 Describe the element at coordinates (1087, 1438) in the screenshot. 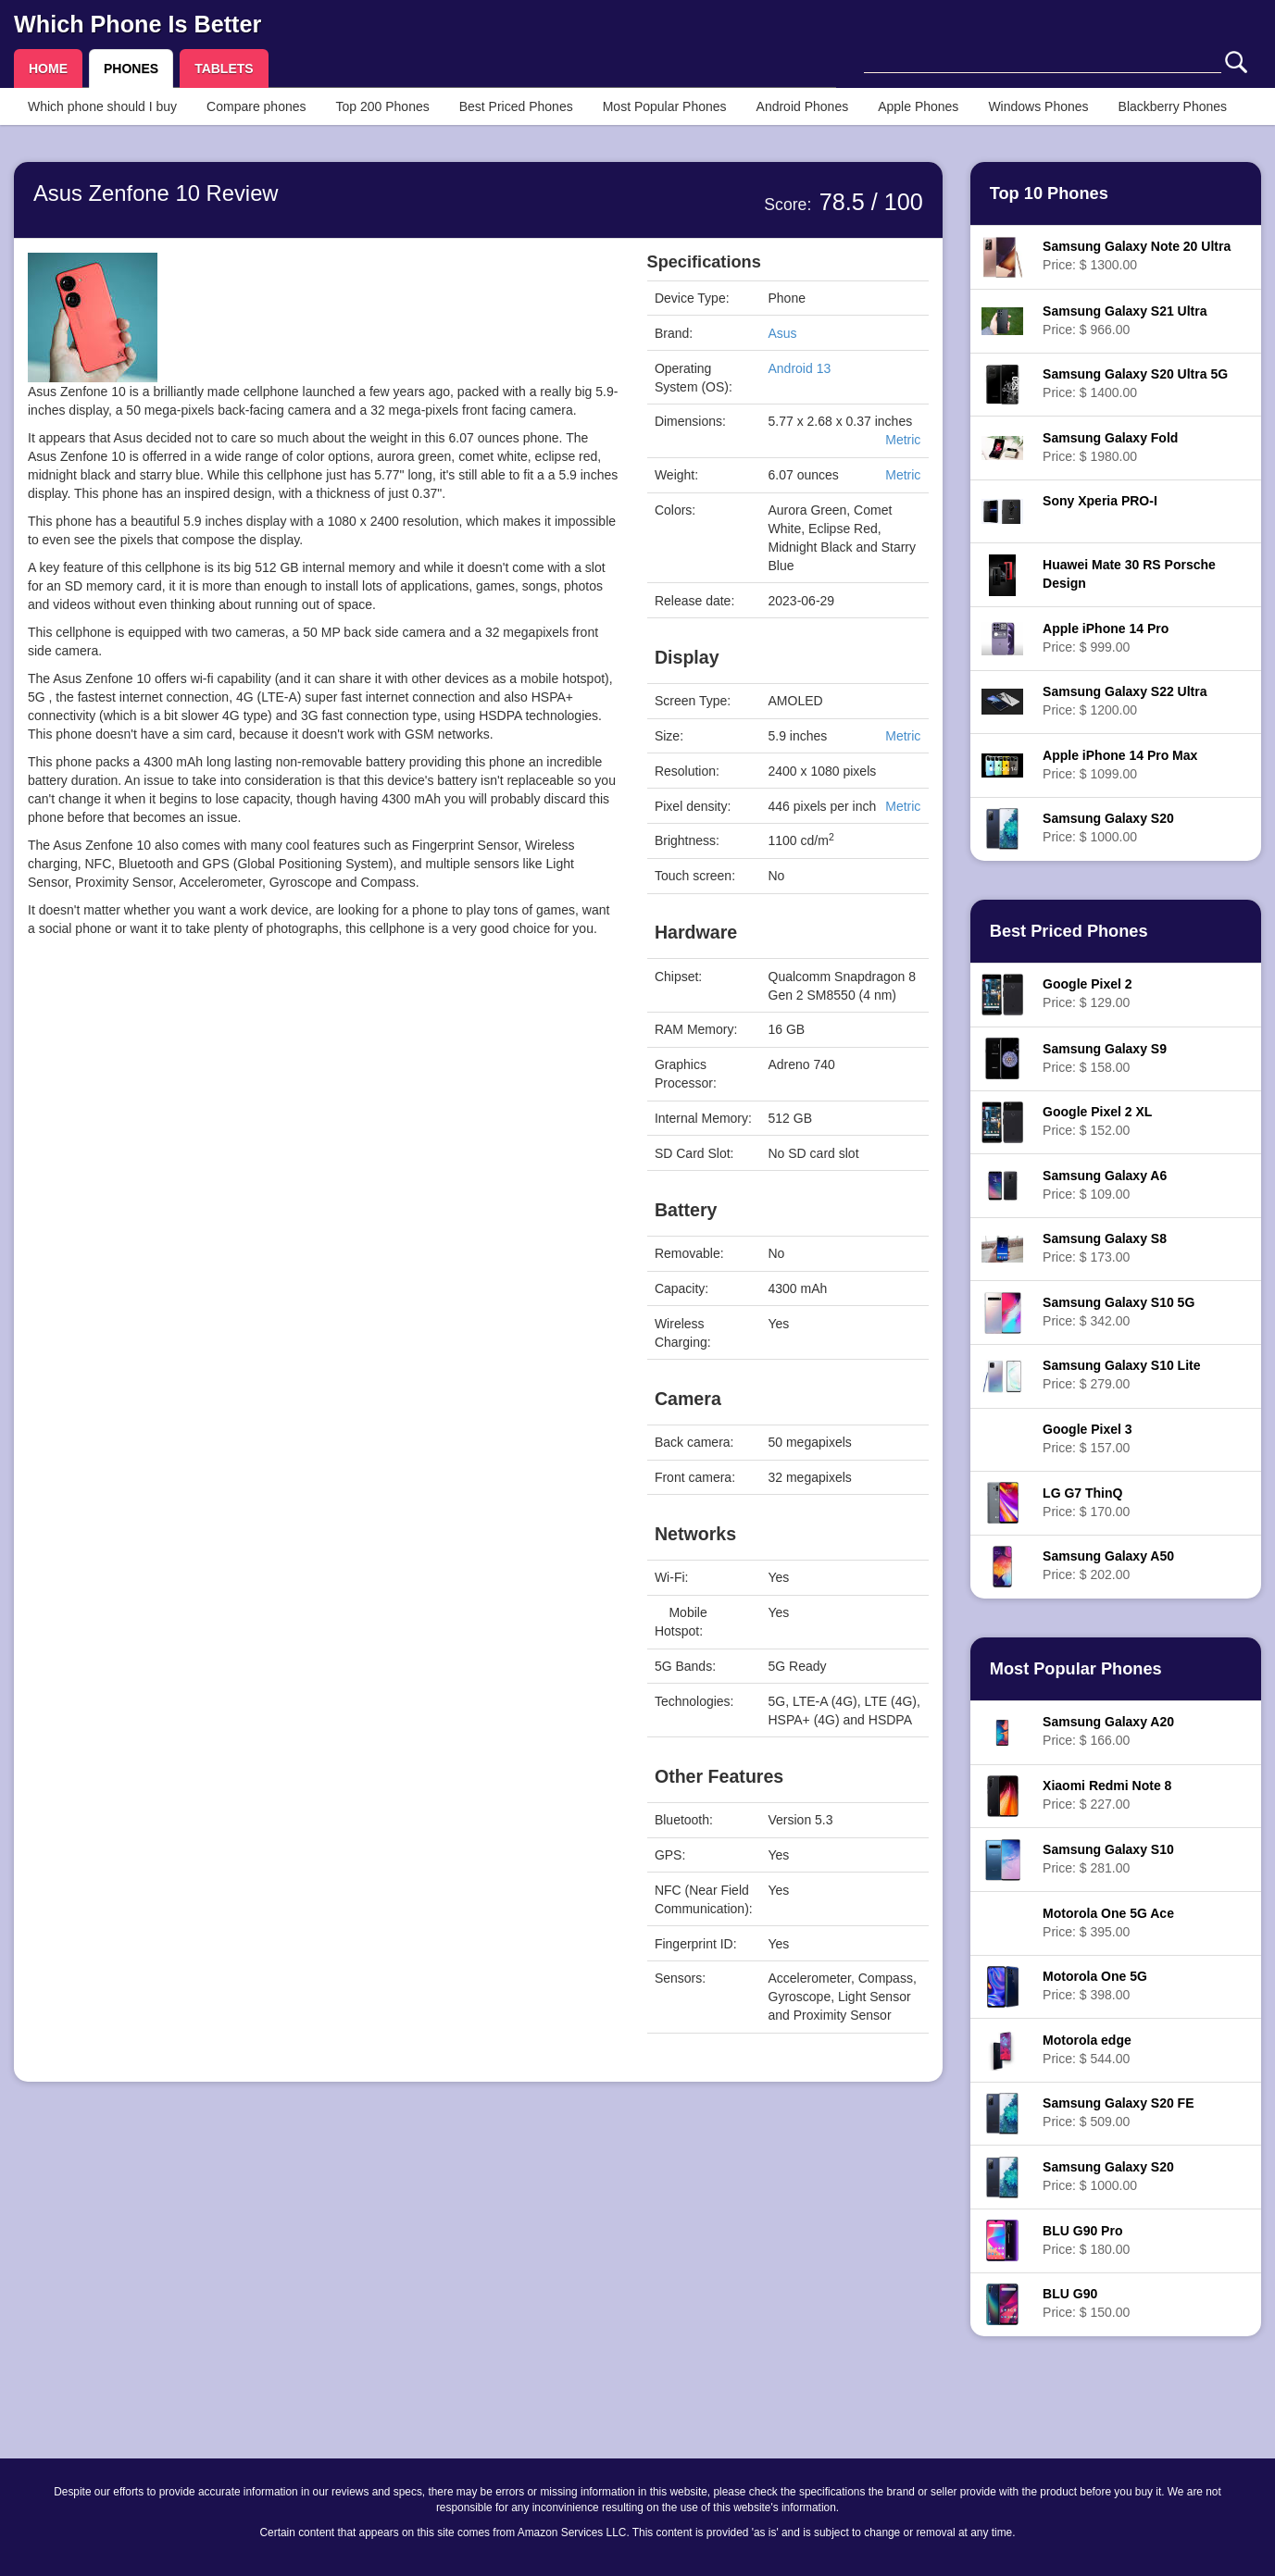

I see `Price: $ 157.00` at that location.